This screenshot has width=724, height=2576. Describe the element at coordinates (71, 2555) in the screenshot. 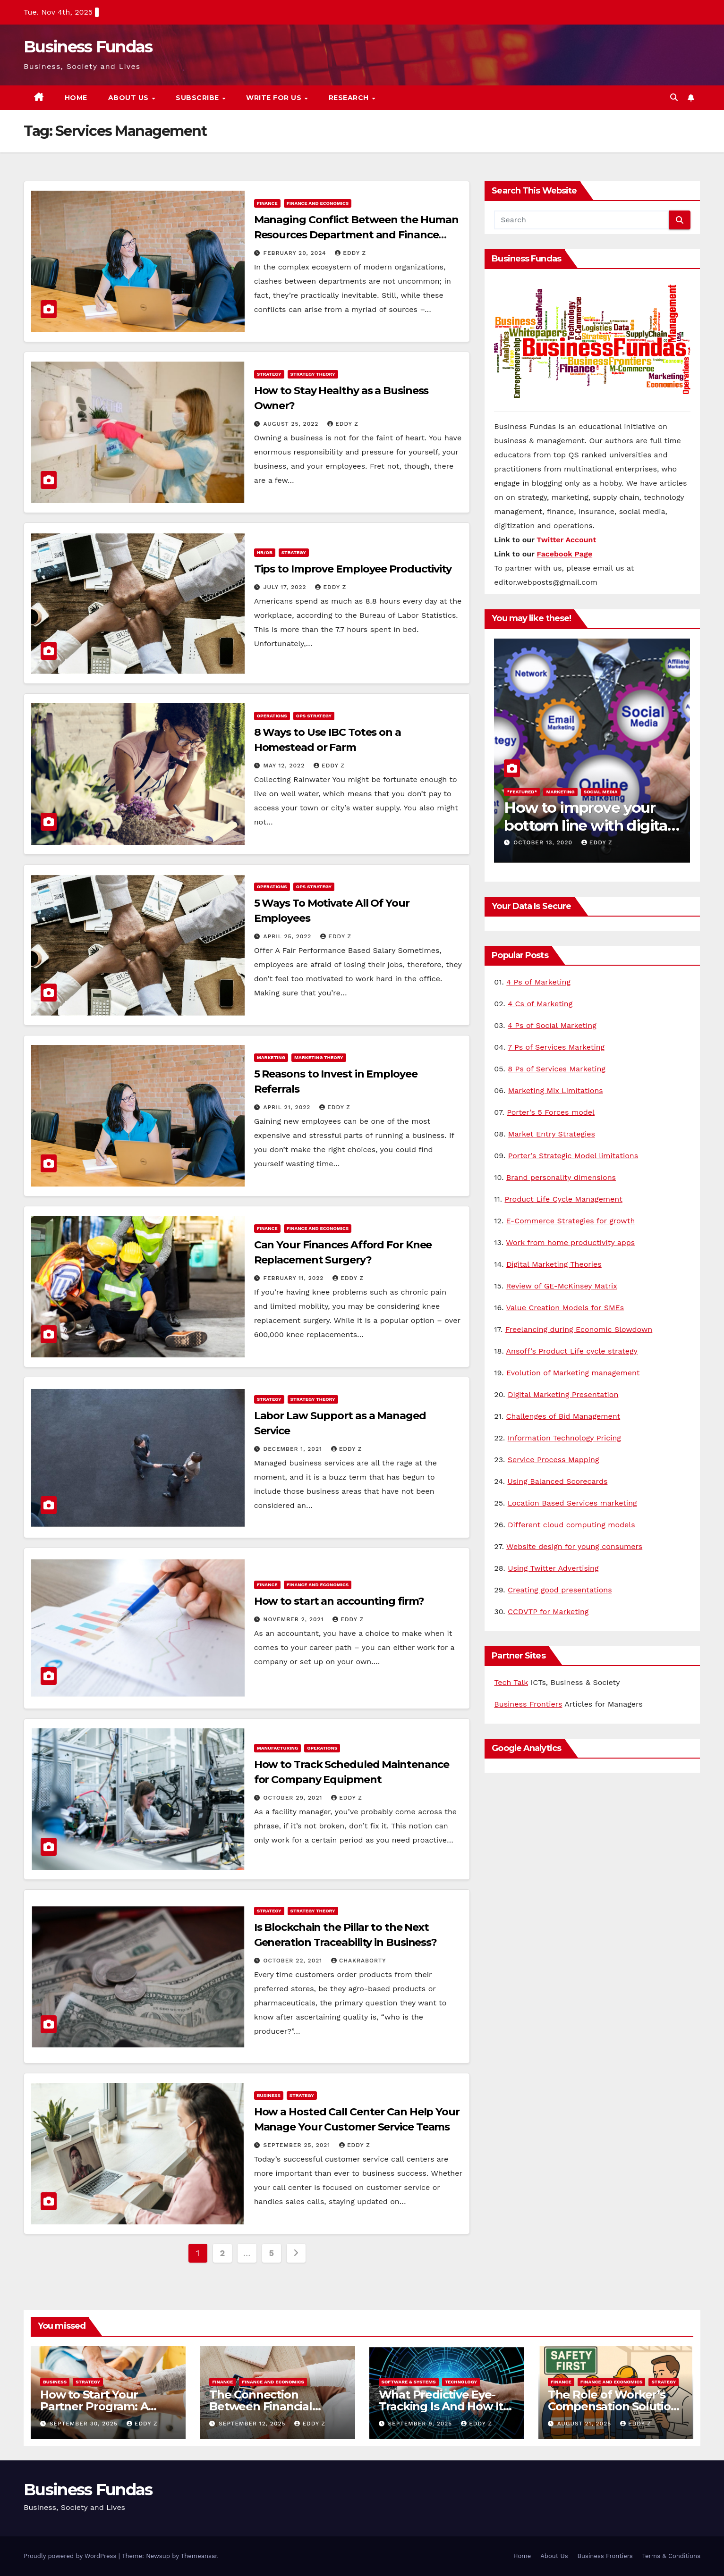

I see `Proudly powered by WordPress` at that location.